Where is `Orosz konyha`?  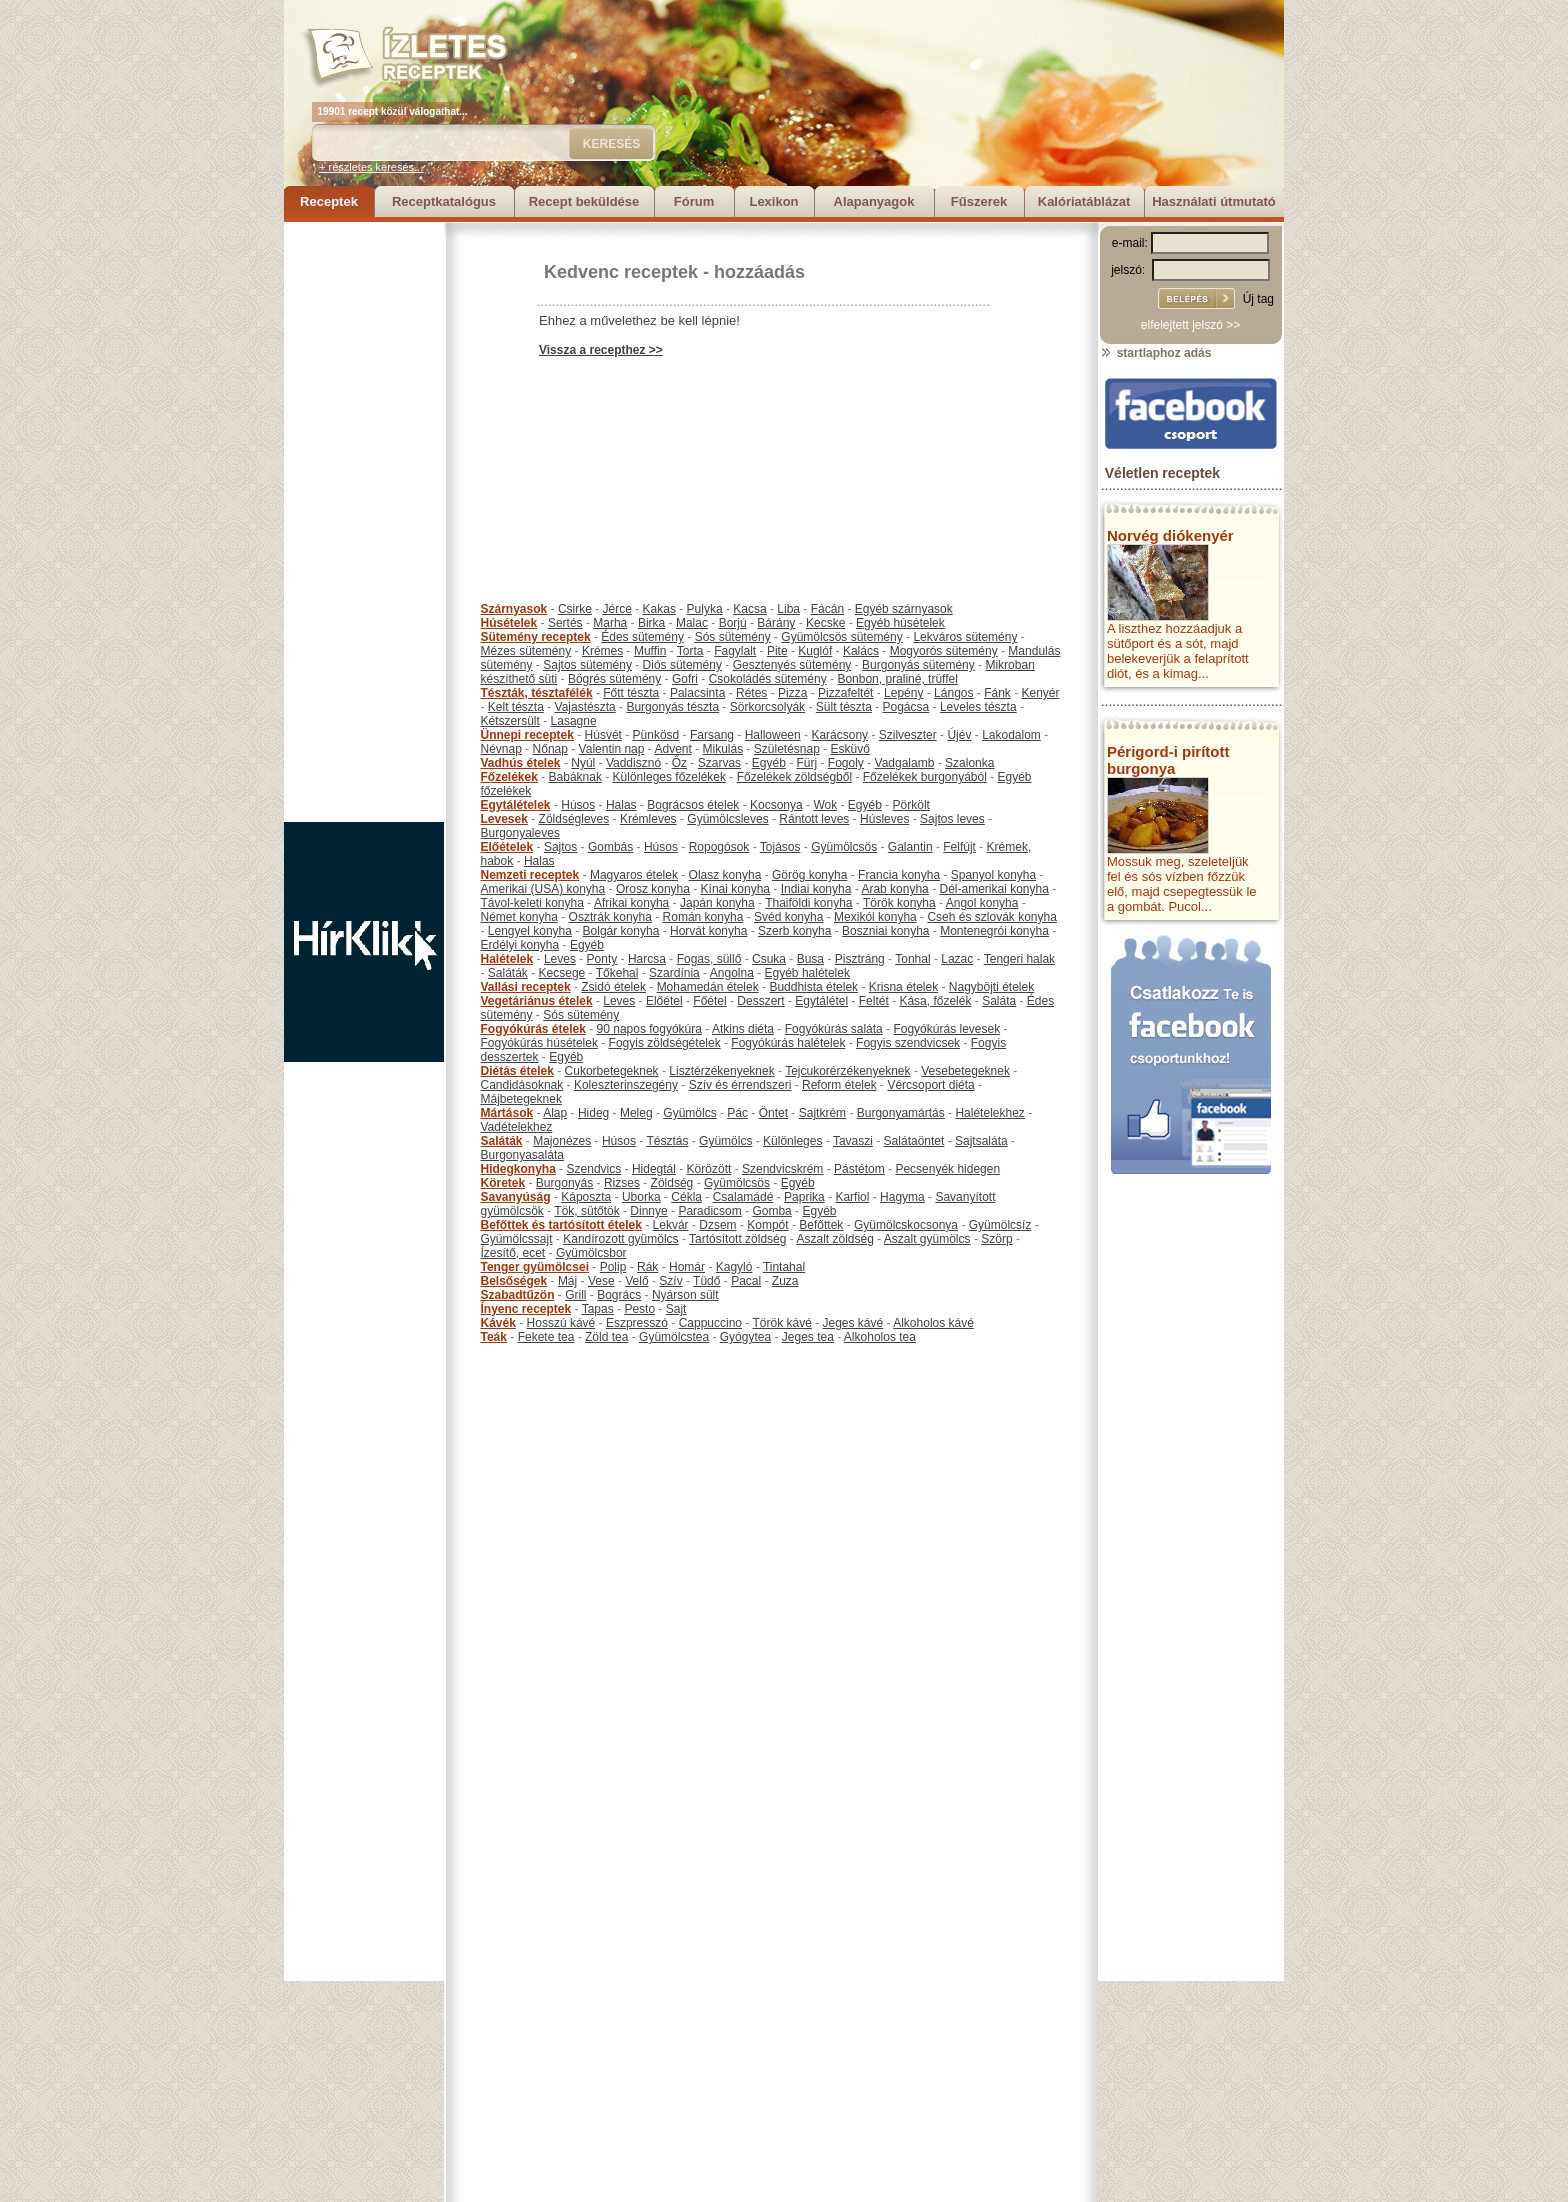
Orosz konyha is located at coordinates (653, 889).